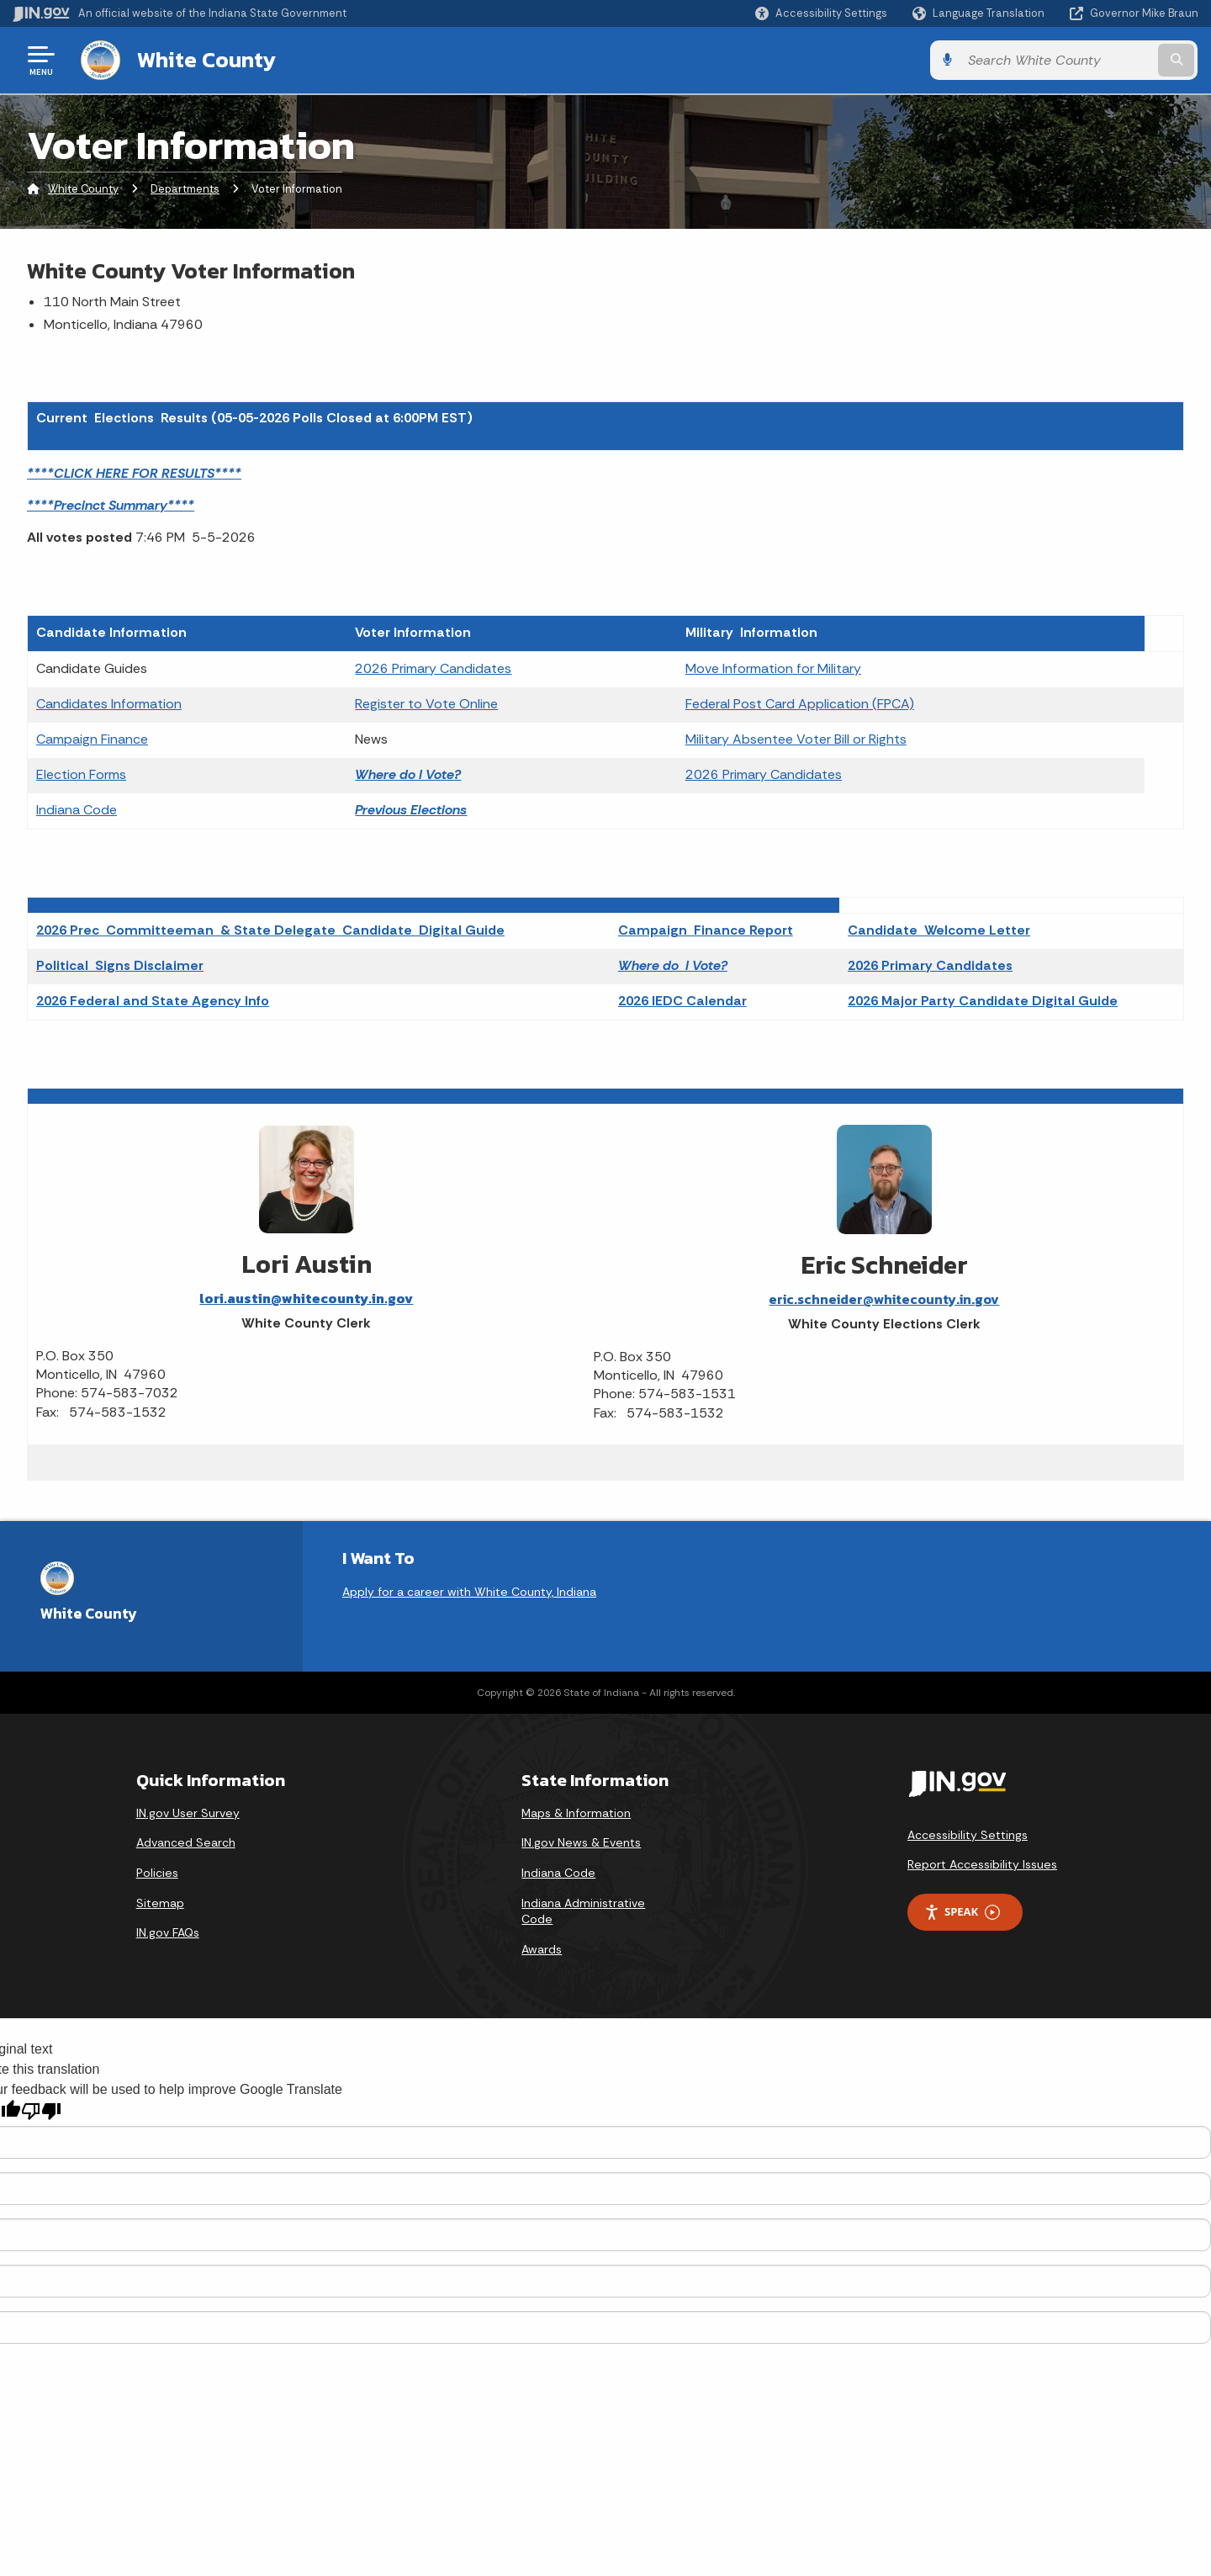 This screenshot has height=2576, width=1211. What do you see at coordinates (185, 189) in the screenshot?
I see `Departments` at bounding box center [185, 189].